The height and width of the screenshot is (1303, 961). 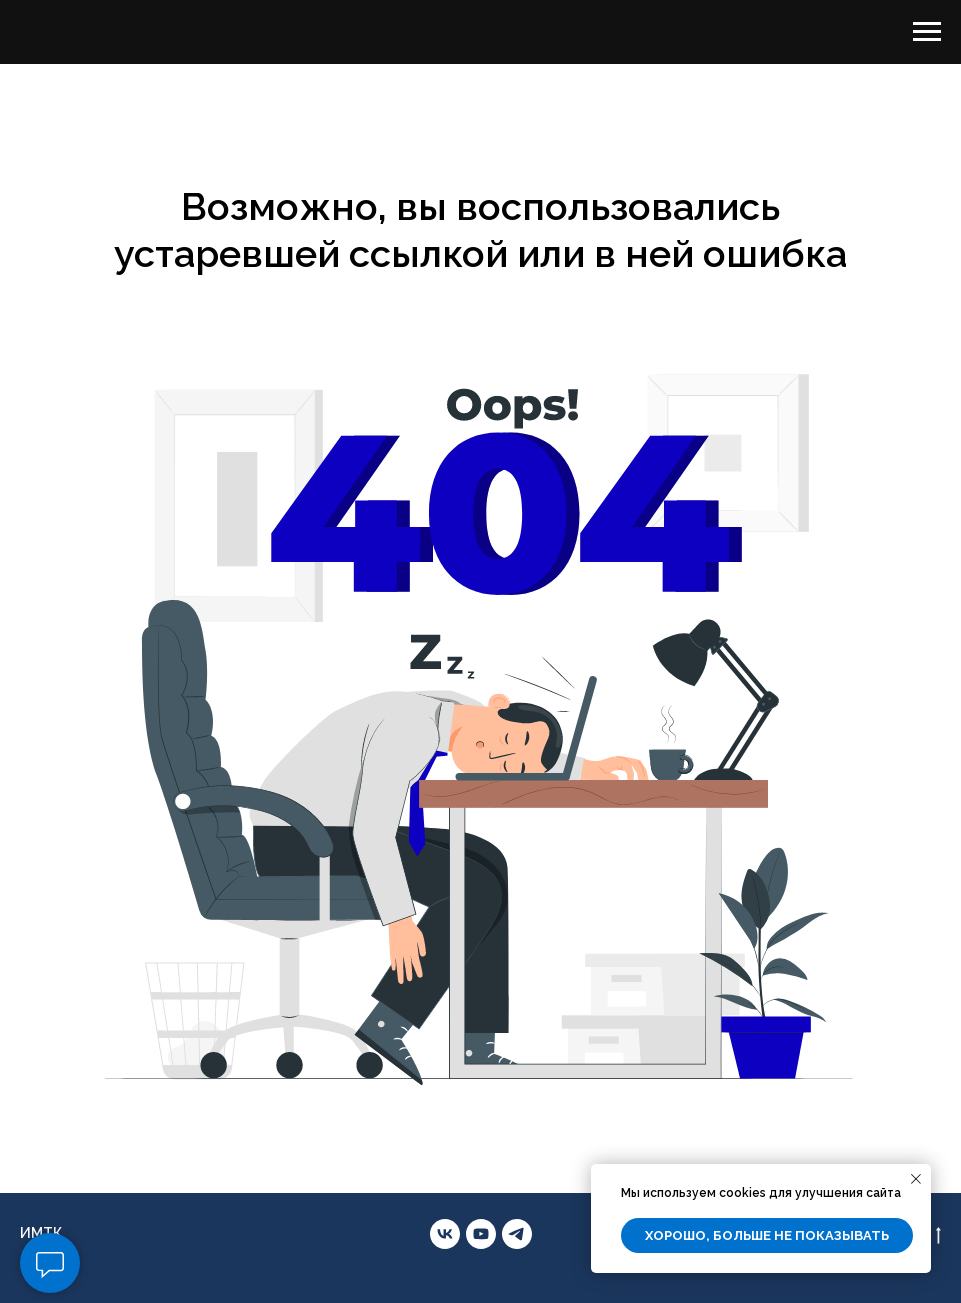 What do you see at coordinates (445, 1234) in the screenshot?
I see `[vk]` at bounding box center [445, 1234].